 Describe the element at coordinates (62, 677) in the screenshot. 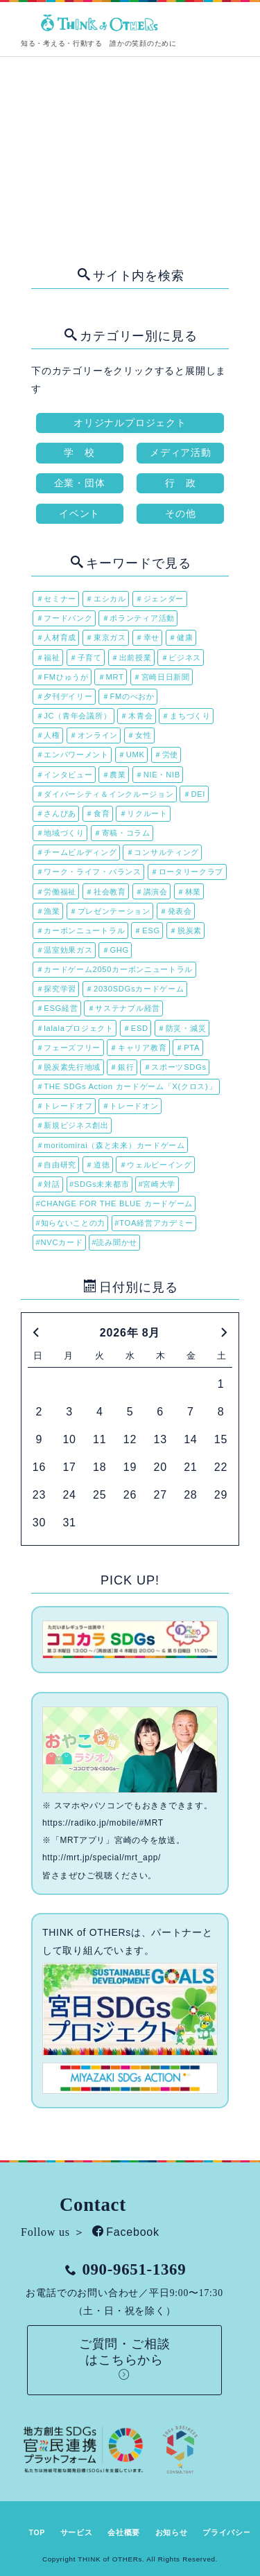

I see `＃FMひゅうが` at that location.